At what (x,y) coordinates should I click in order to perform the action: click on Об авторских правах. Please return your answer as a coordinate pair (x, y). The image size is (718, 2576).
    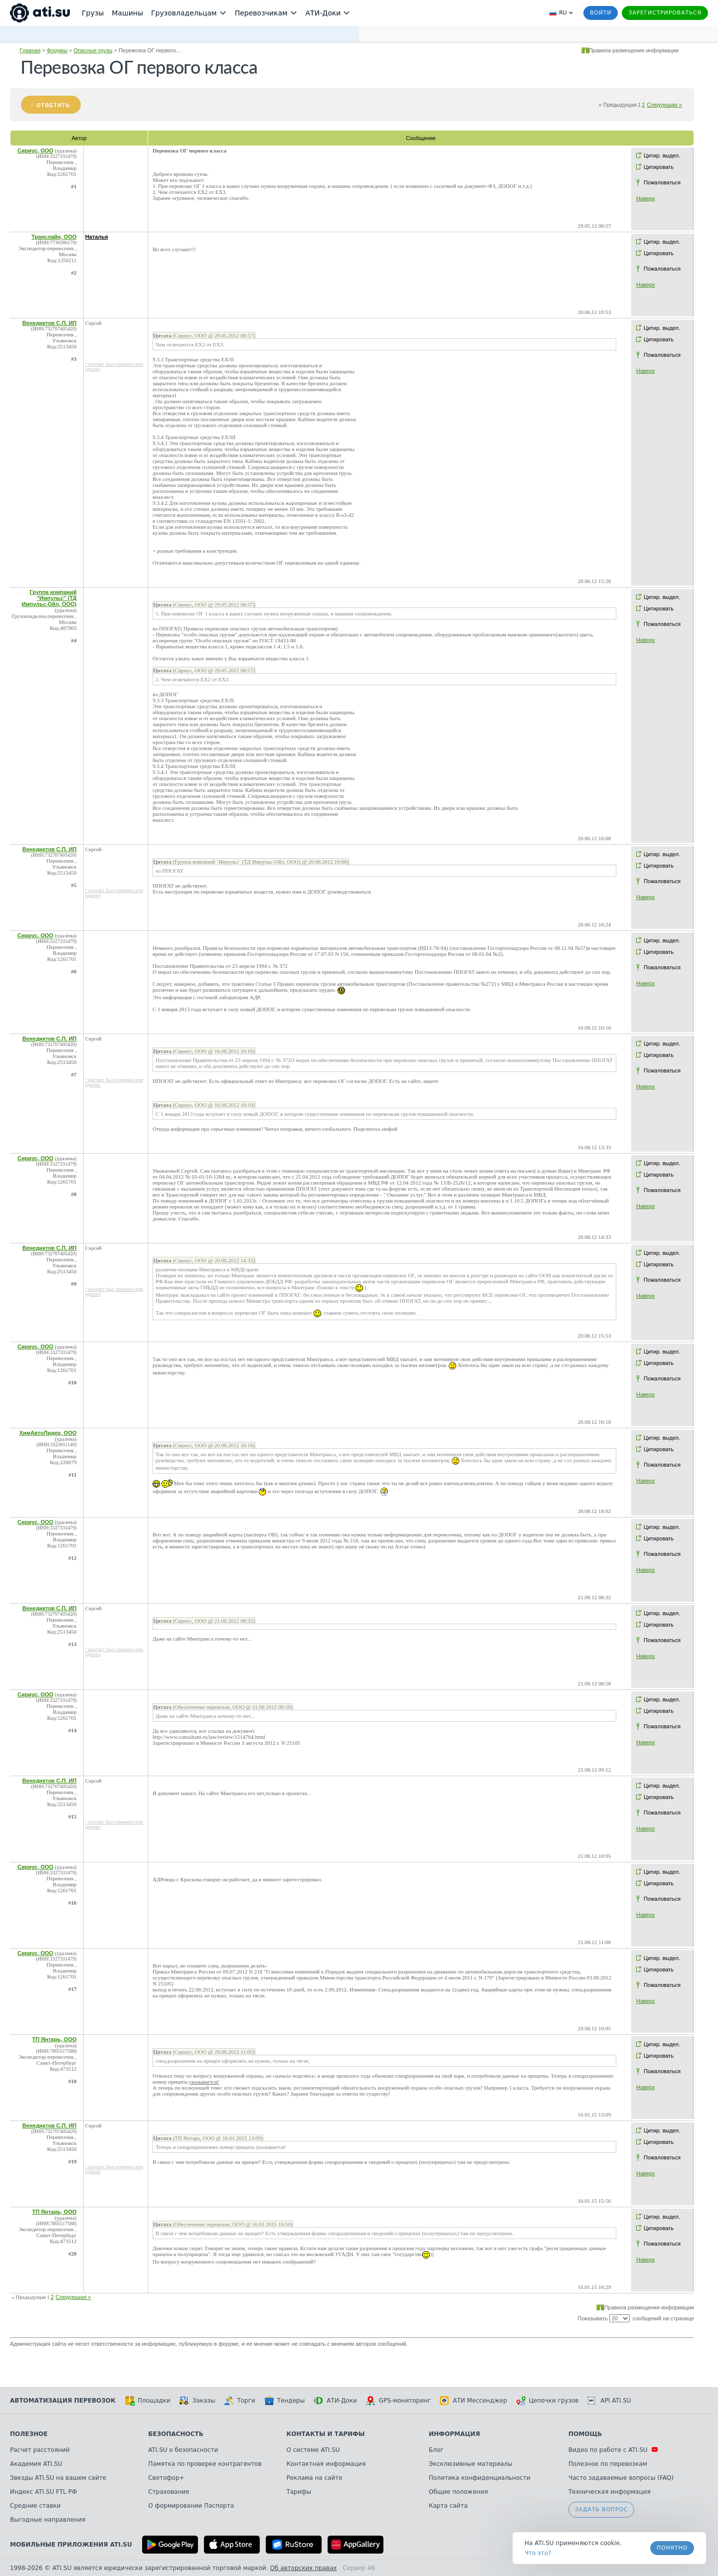
    Looking at the image, I should click on (303, 2568).